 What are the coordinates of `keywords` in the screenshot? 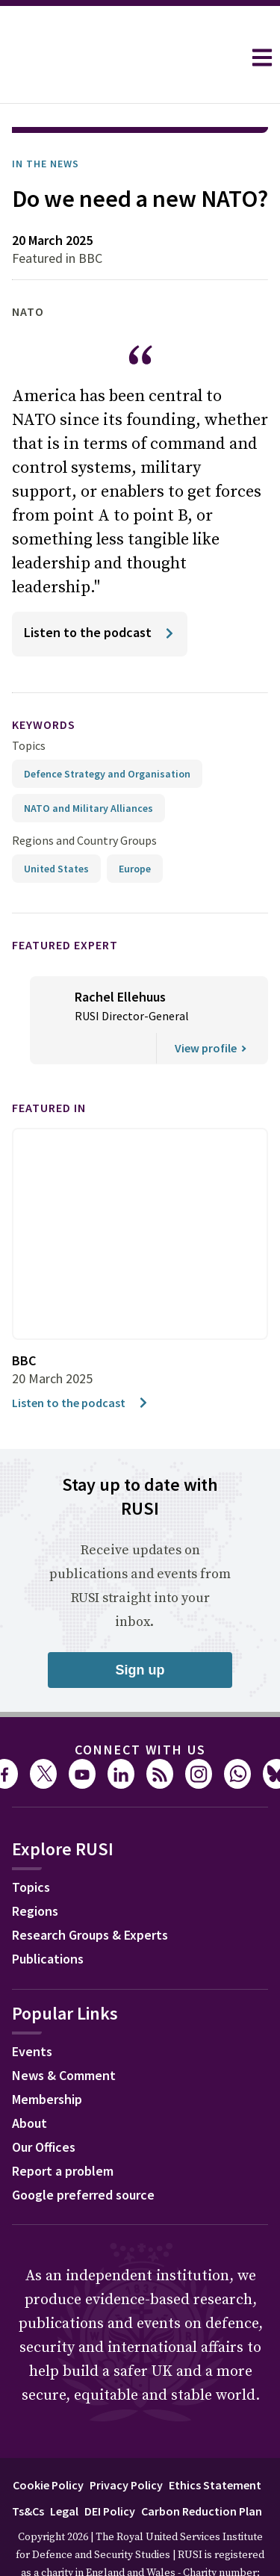 It's located at (43, 682).